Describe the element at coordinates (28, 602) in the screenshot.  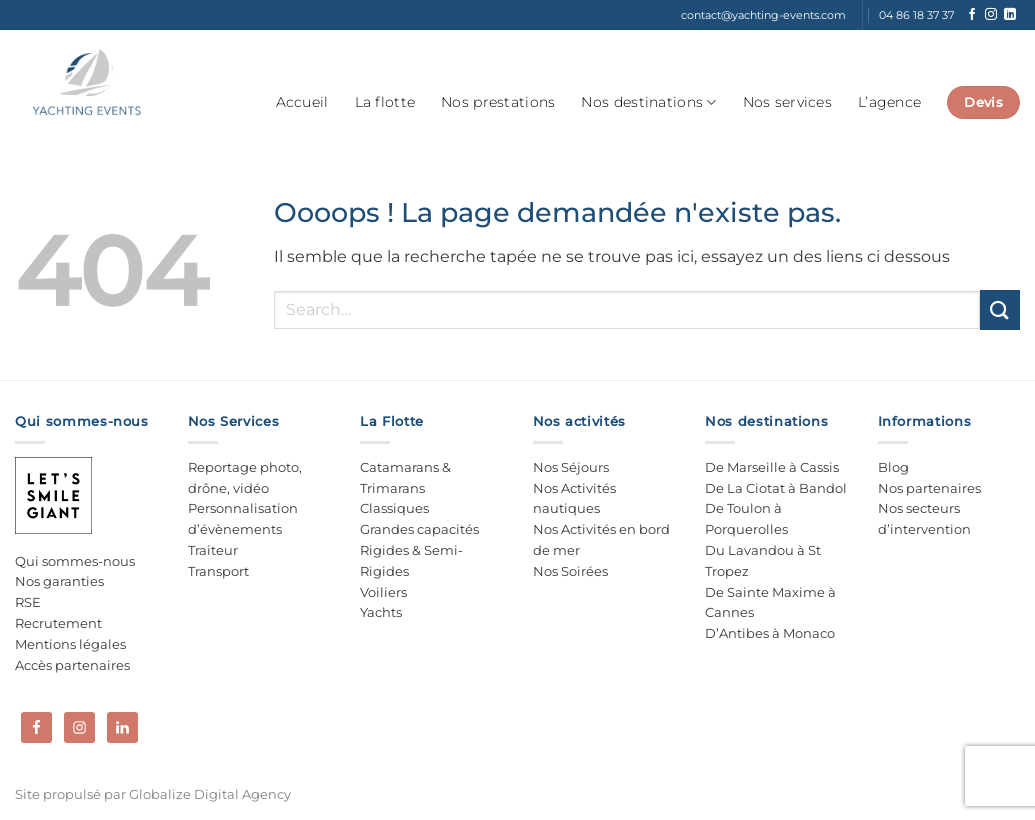
I see `RSE` at that location.